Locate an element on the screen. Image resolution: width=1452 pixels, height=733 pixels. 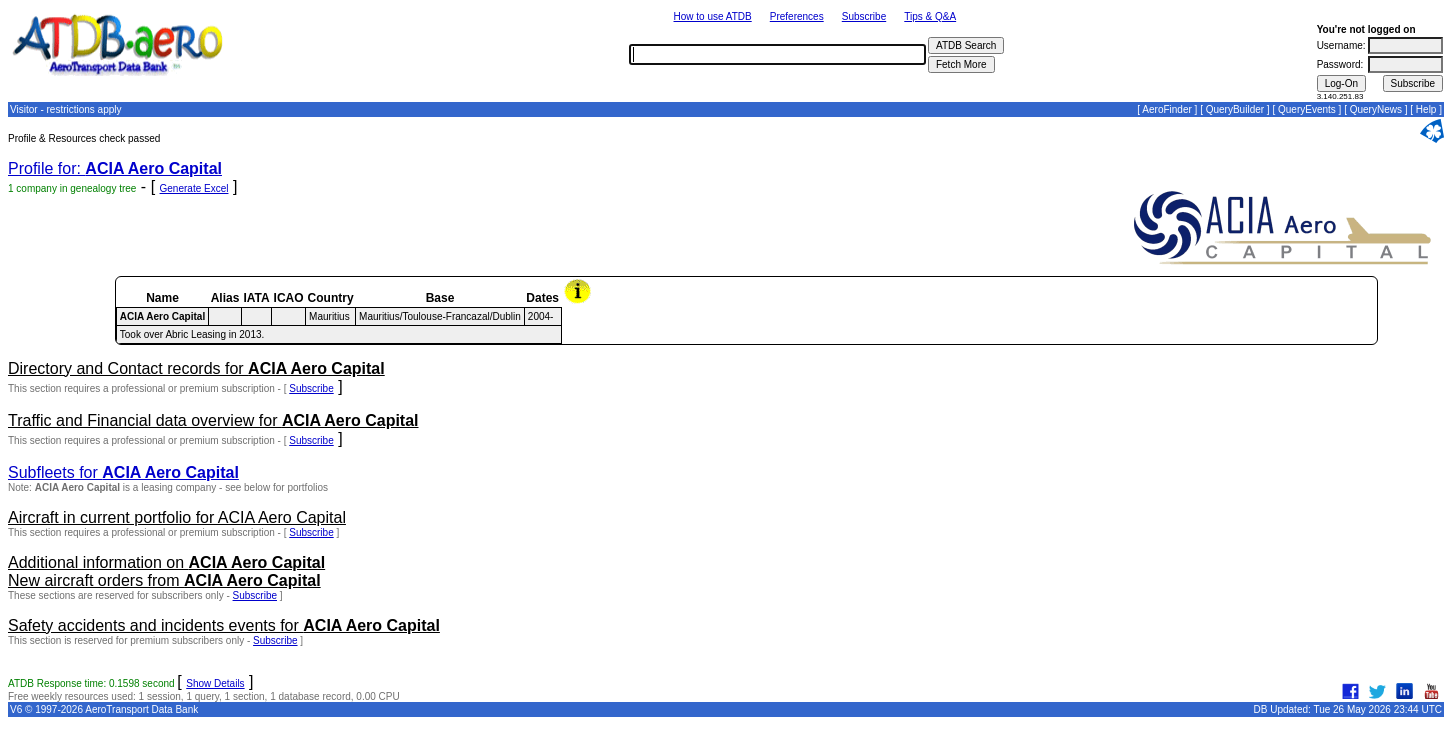
Show Details is located at coordinates (215, 683).